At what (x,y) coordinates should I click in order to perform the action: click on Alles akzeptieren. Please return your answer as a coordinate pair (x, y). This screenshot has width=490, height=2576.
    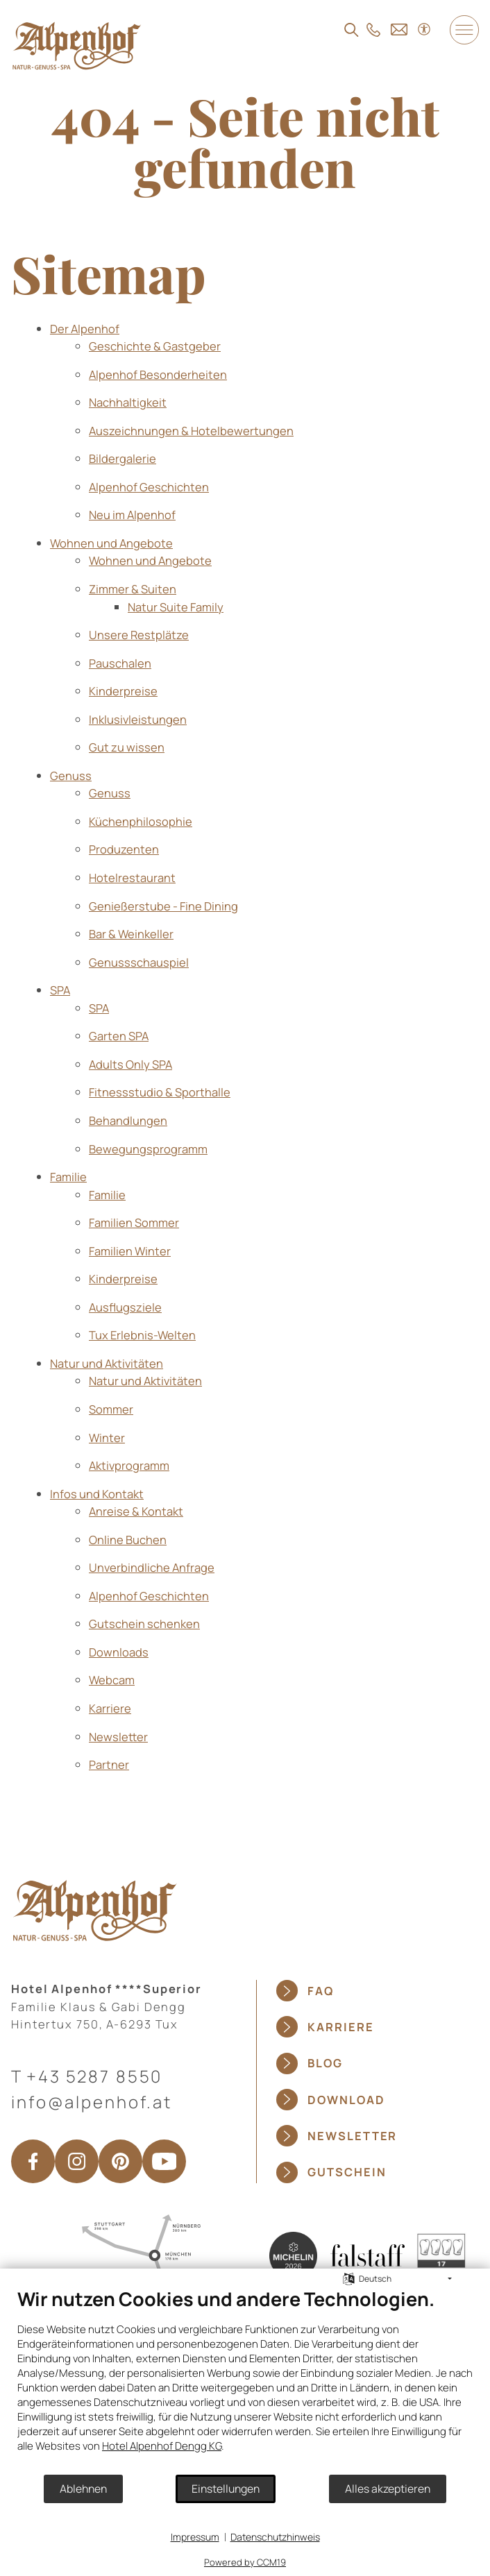
    Looking at the image, I should click on (387, 2488).